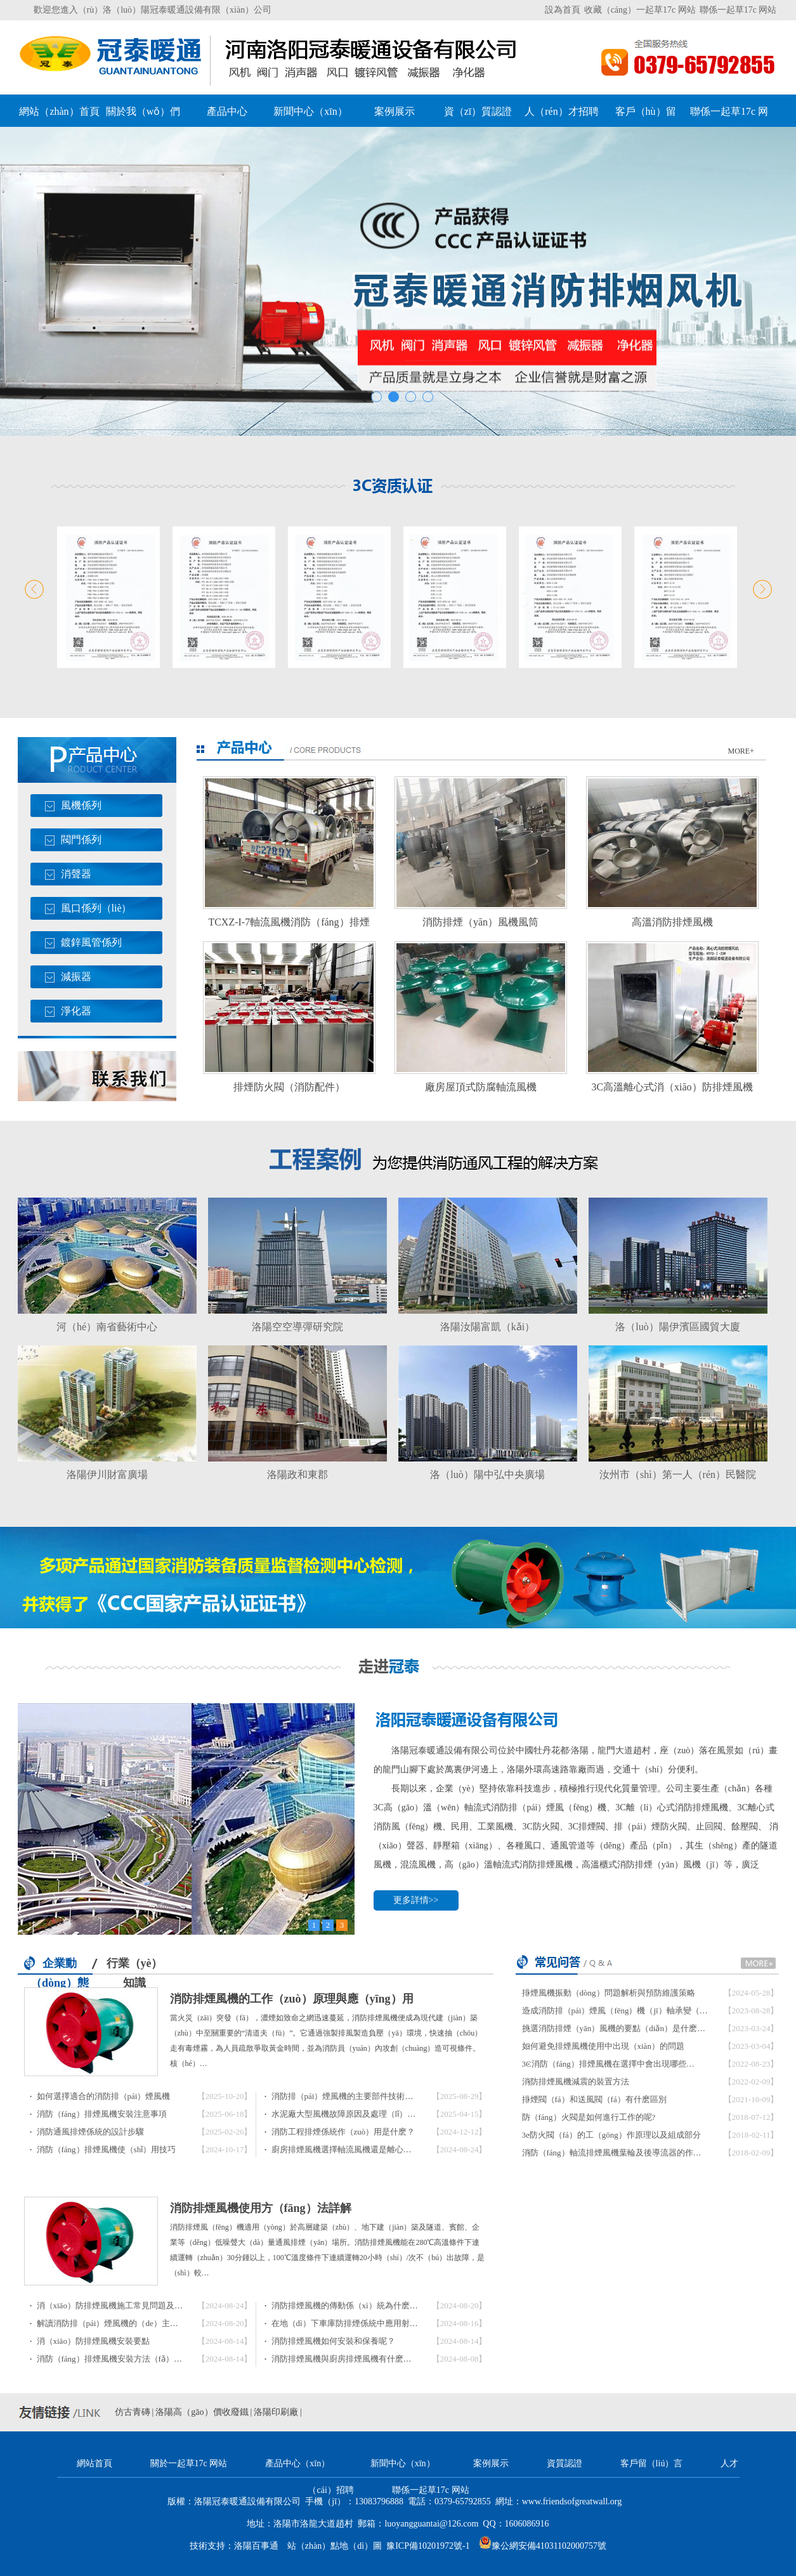 This screenshot has height=2576, width=796. I want to click on 水泥廠大型風機故障原因及處理（lǐ）方法, so click(347, 2114).